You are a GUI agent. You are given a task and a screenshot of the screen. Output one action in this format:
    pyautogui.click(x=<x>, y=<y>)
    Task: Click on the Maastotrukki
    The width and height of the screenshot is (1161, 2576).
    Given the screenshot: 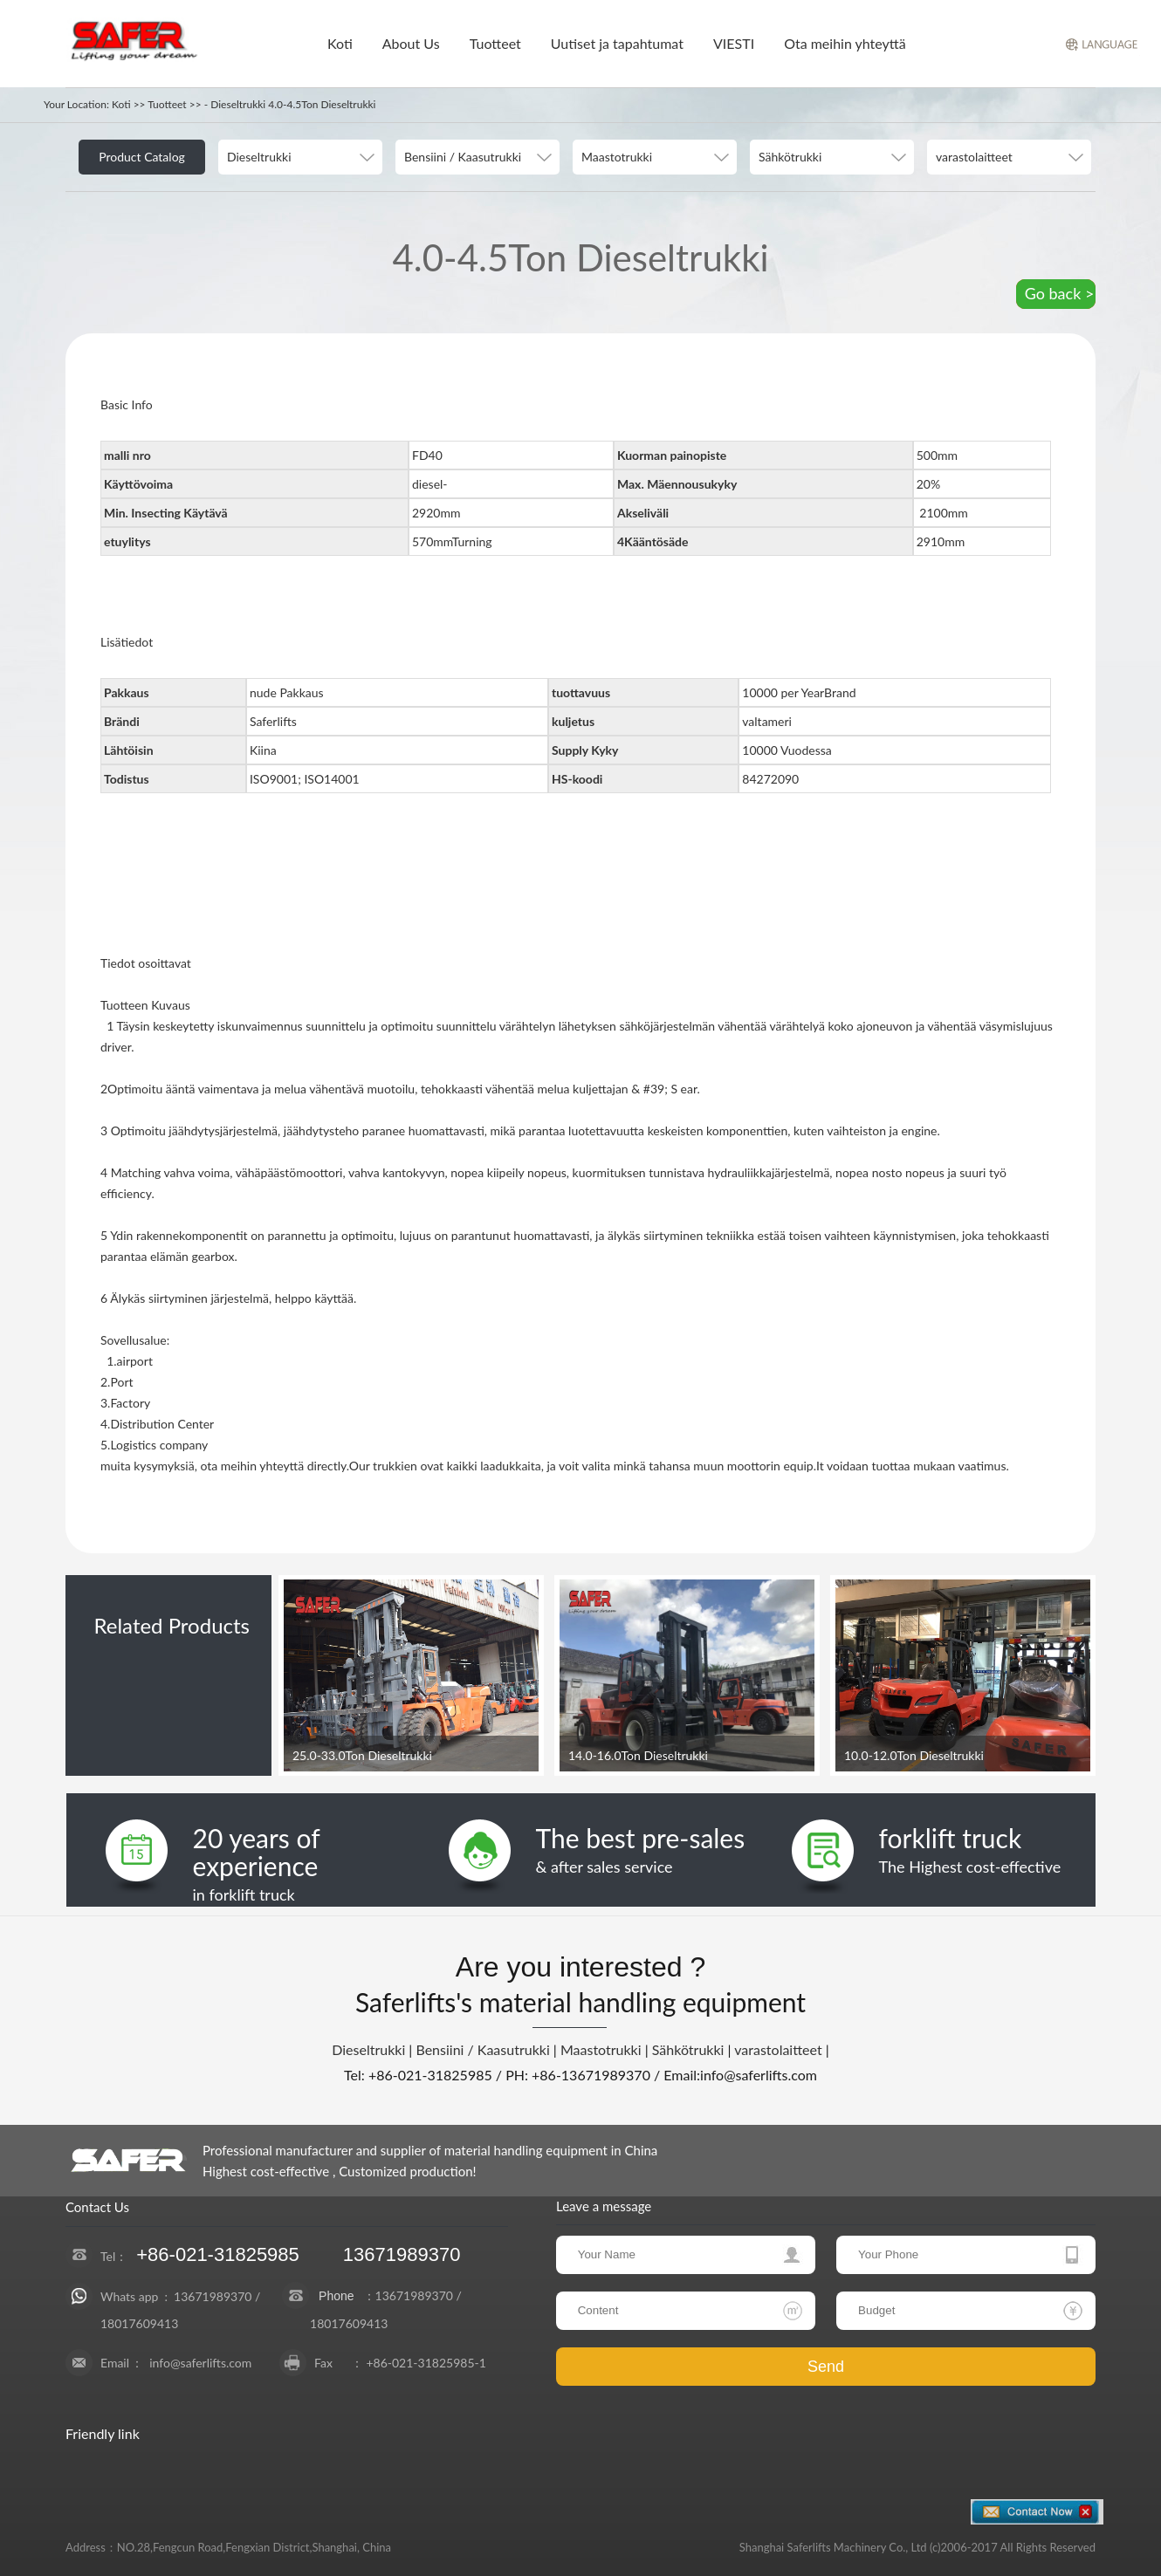 What is the action you would take?
    pyautogui.click(x=601, y=2049)
    